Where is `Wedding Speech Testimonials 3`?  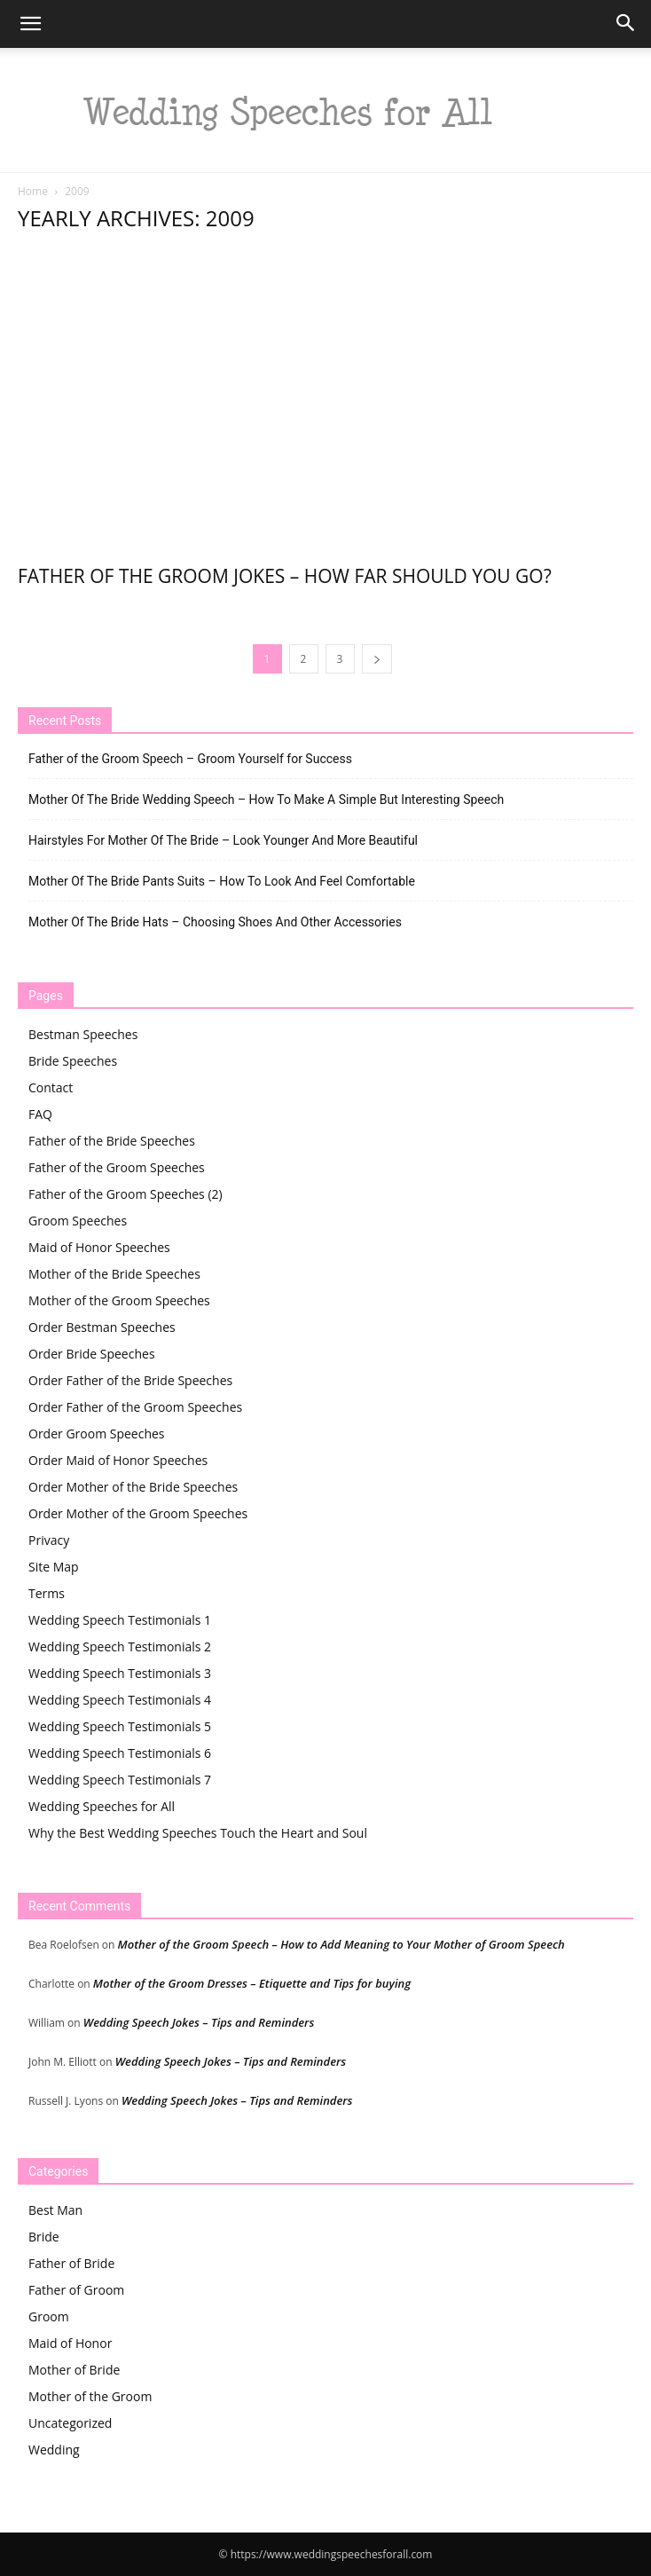 Wedding Speech Testimonials 3 is located at coordinates (119, 1673).